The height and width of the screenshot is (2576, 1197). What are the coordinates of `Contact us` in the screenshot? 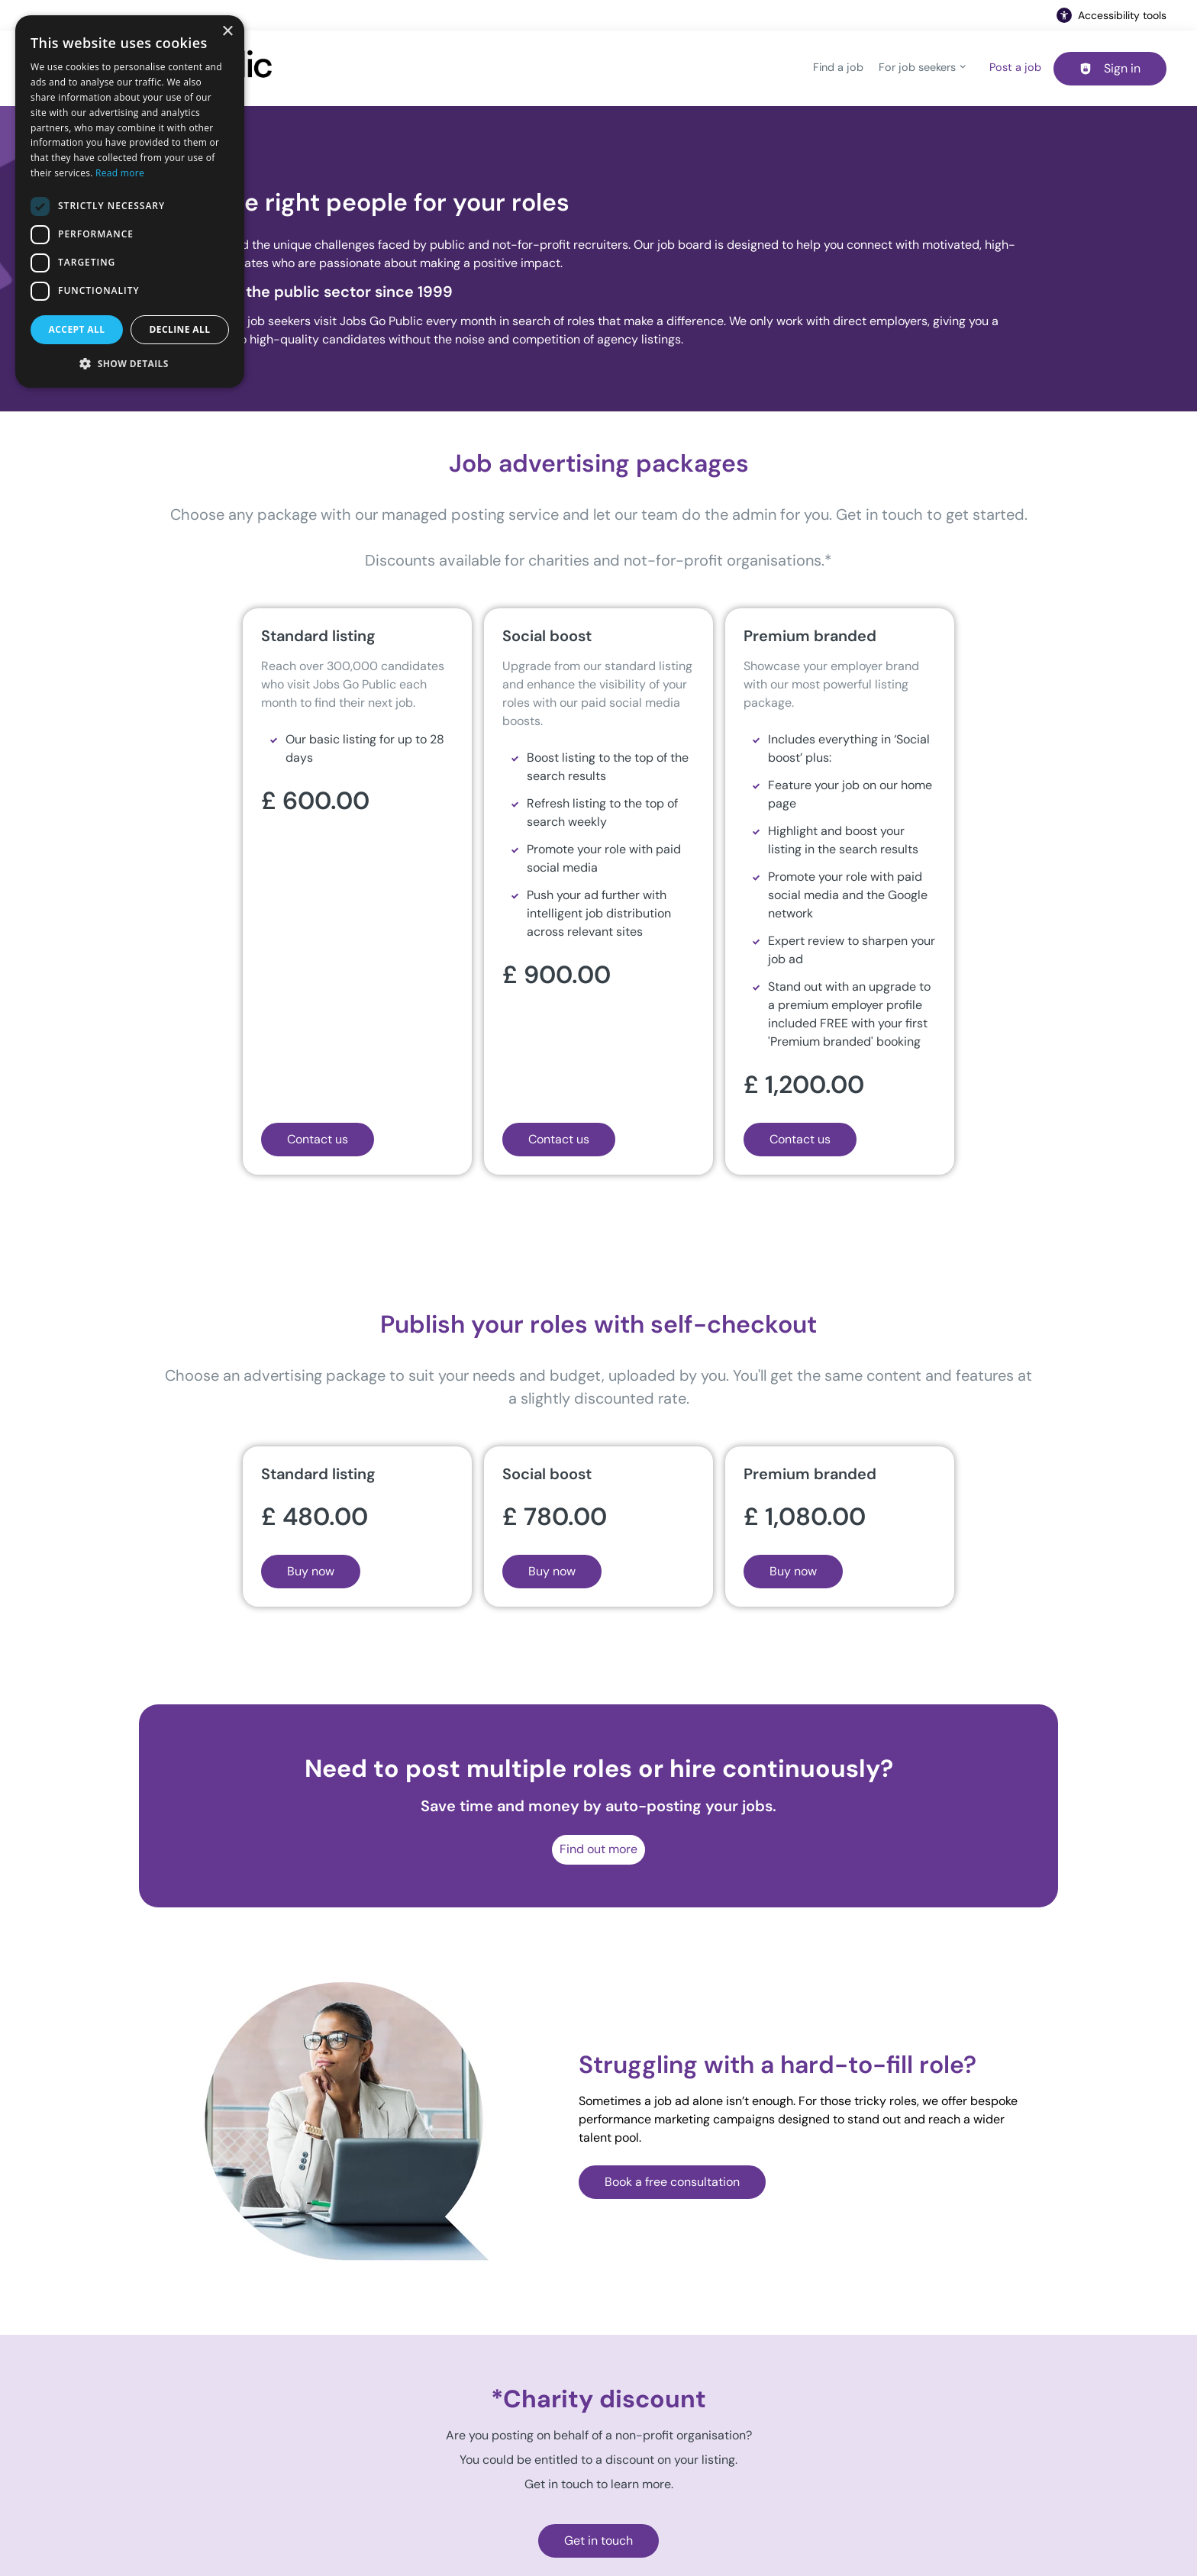 It's located at (317, 1139).